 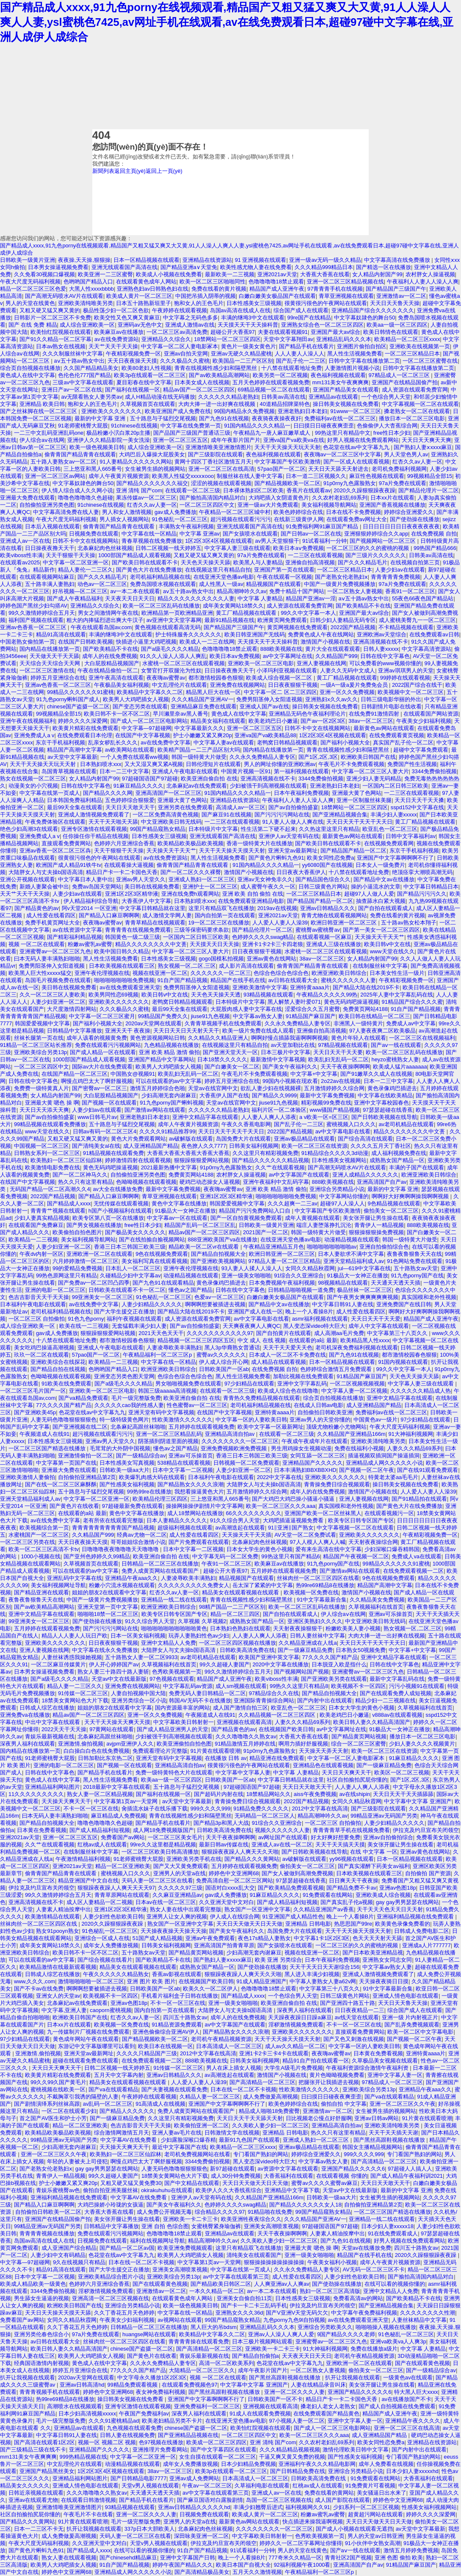 What do you see at coordinates (108, 1045) in the screenshot?
I see `免费在线观看污污视频网站` at bounding box center [108, 1045].